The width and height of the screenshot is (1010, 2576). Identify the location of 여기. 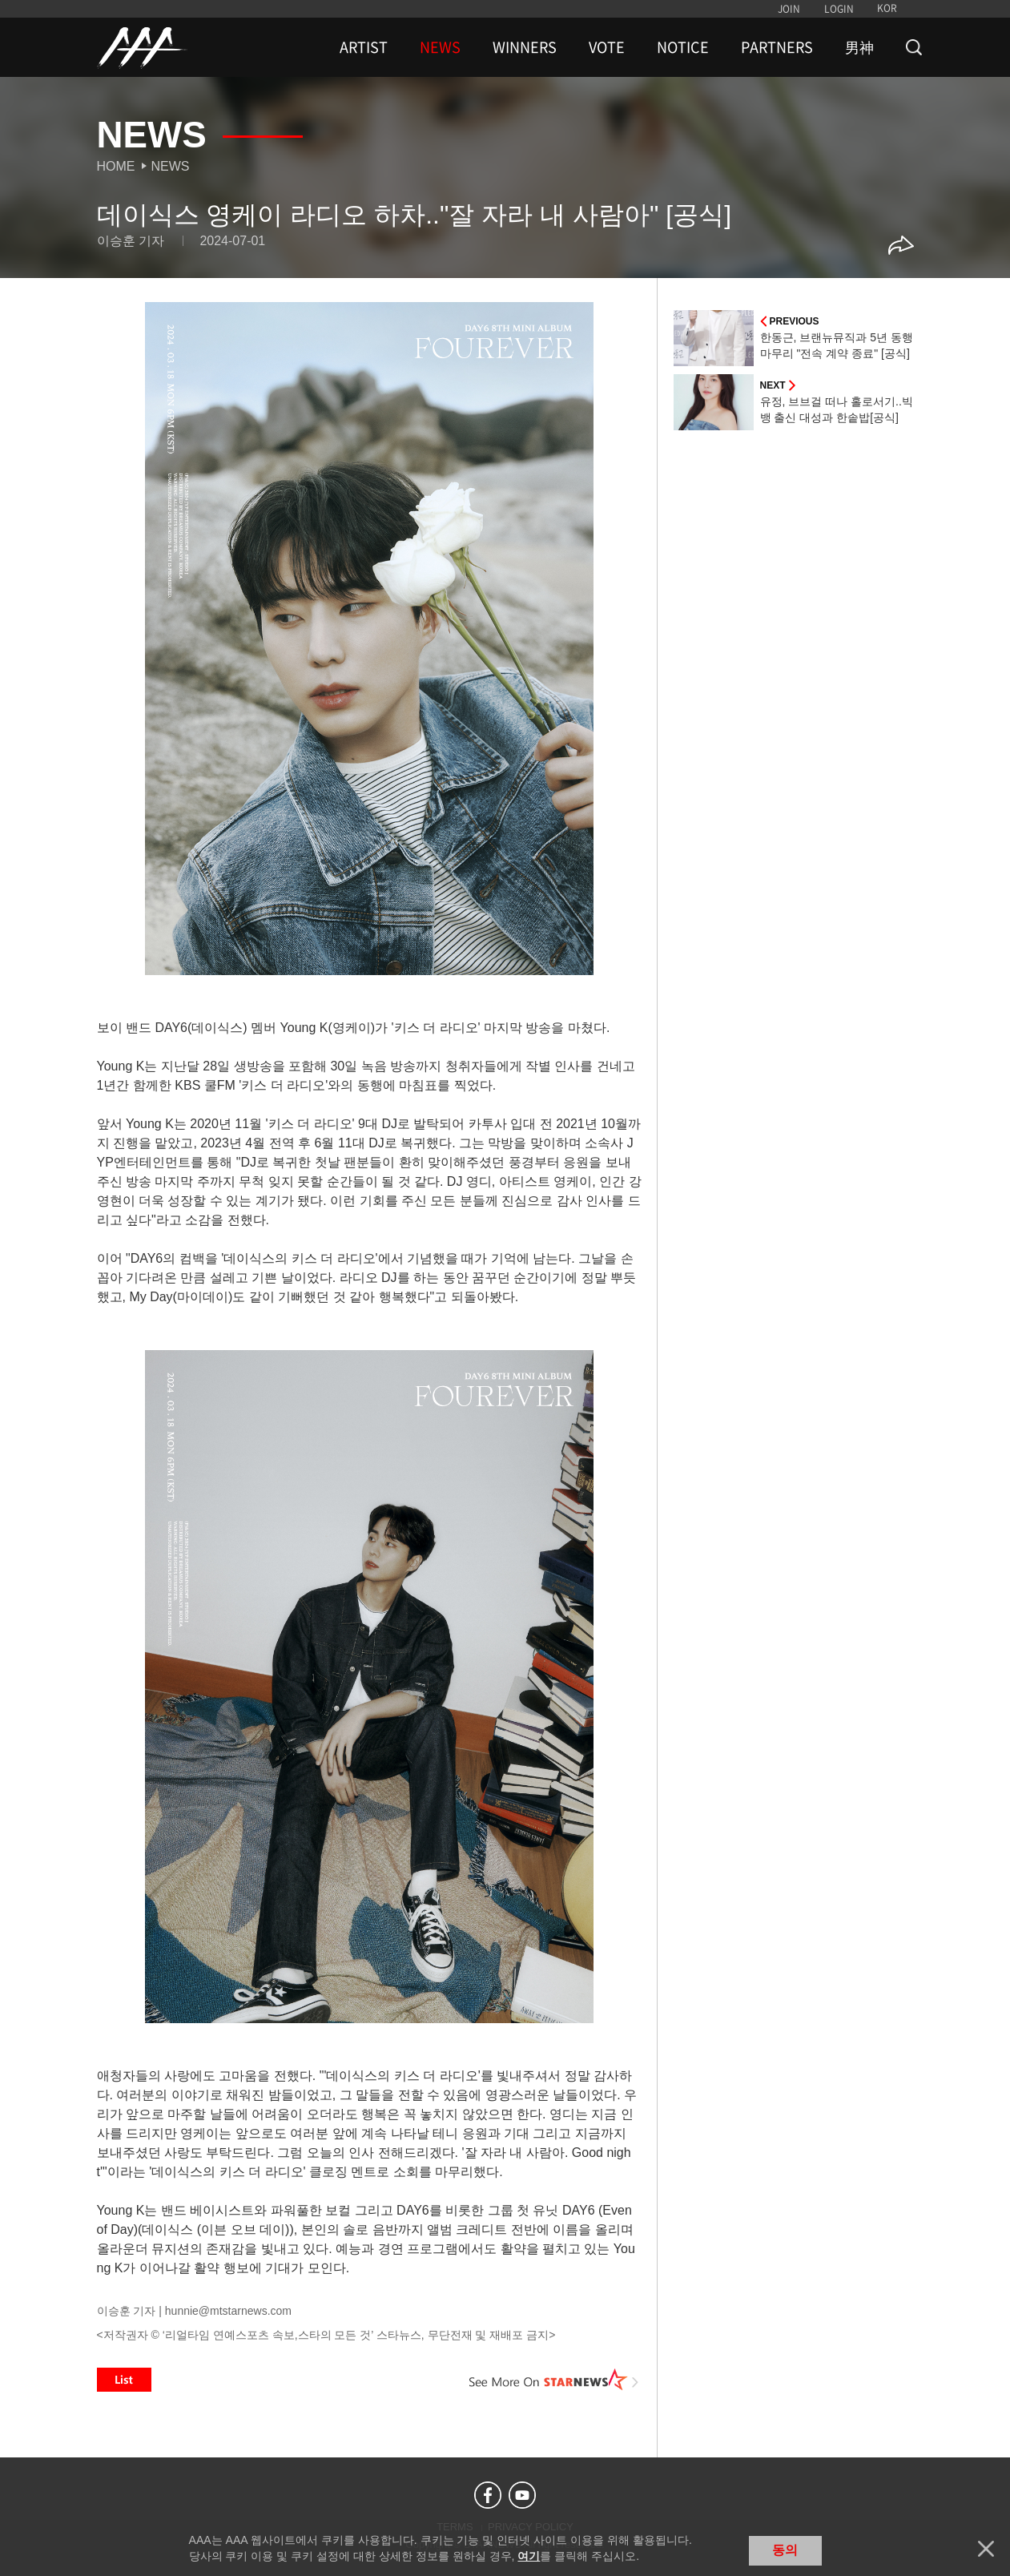
(528, 2556).